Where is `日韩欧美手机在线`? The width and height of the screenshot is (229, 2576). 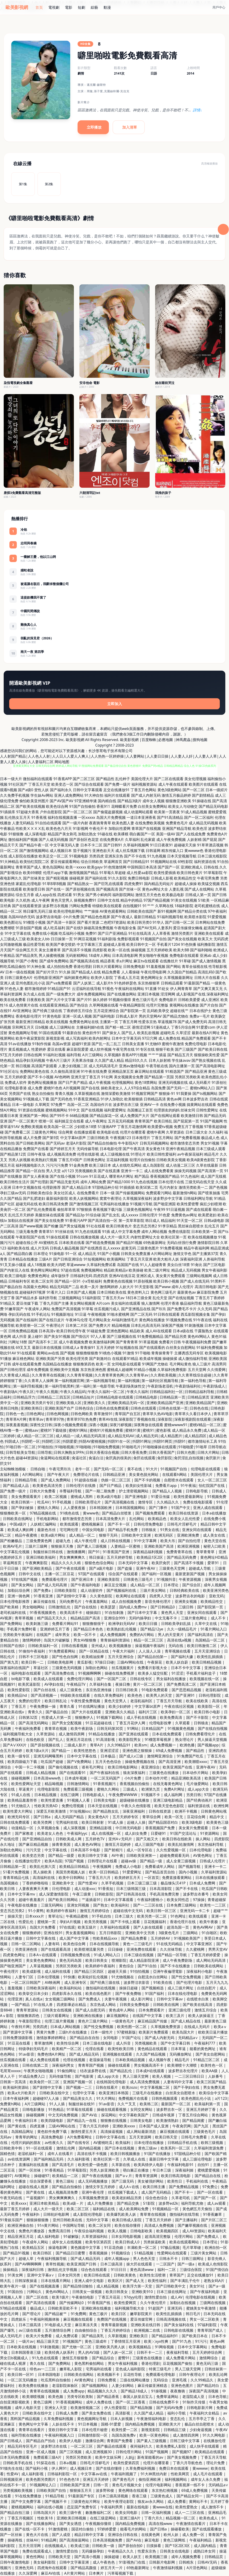 日韩欧美手机在线 is located at coordinates (18, 2462).